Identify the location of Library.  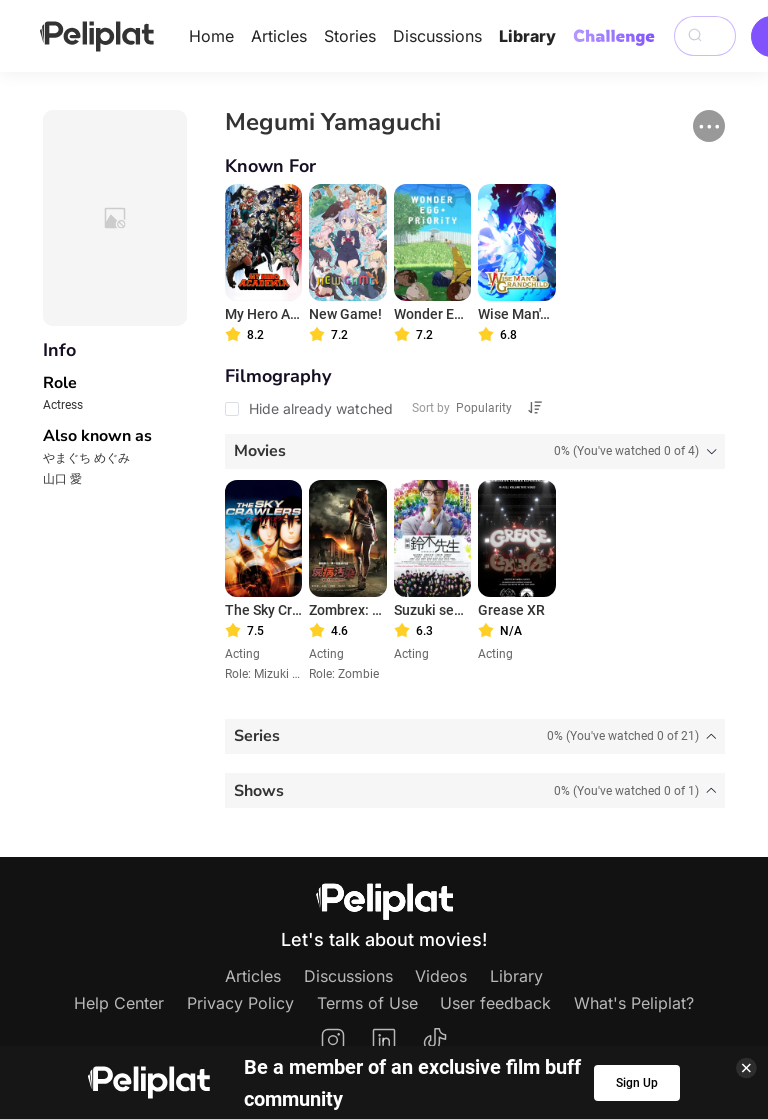
(527, 36).